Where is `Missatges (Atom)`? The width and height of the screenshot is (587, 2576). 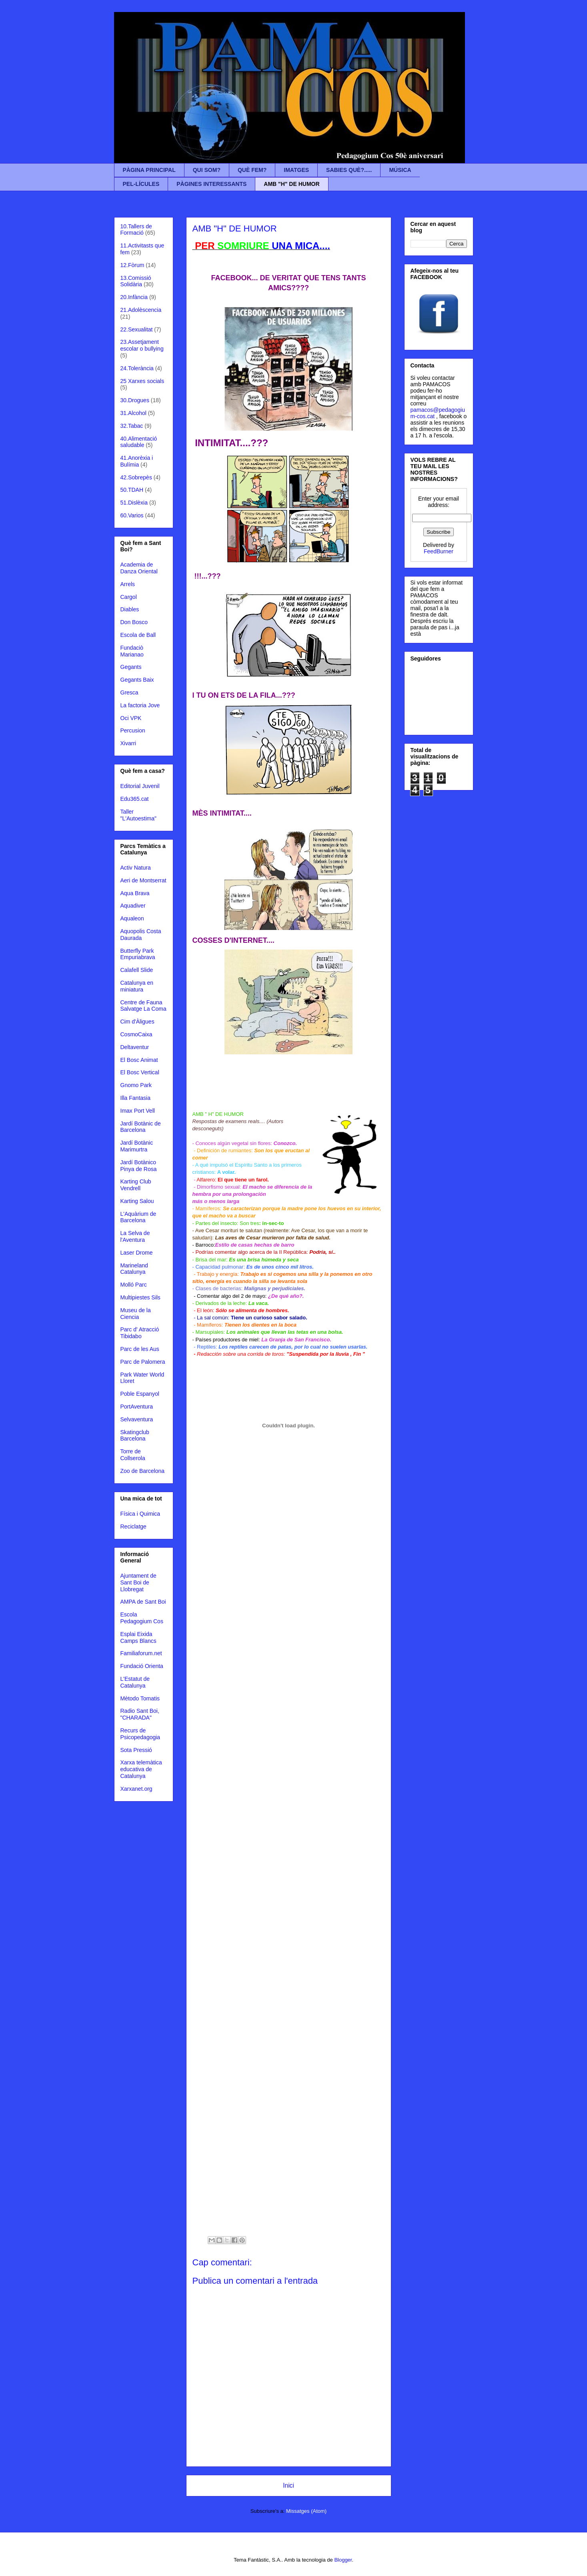
Missatges (Atom) is located at coordinates (306, 2511).